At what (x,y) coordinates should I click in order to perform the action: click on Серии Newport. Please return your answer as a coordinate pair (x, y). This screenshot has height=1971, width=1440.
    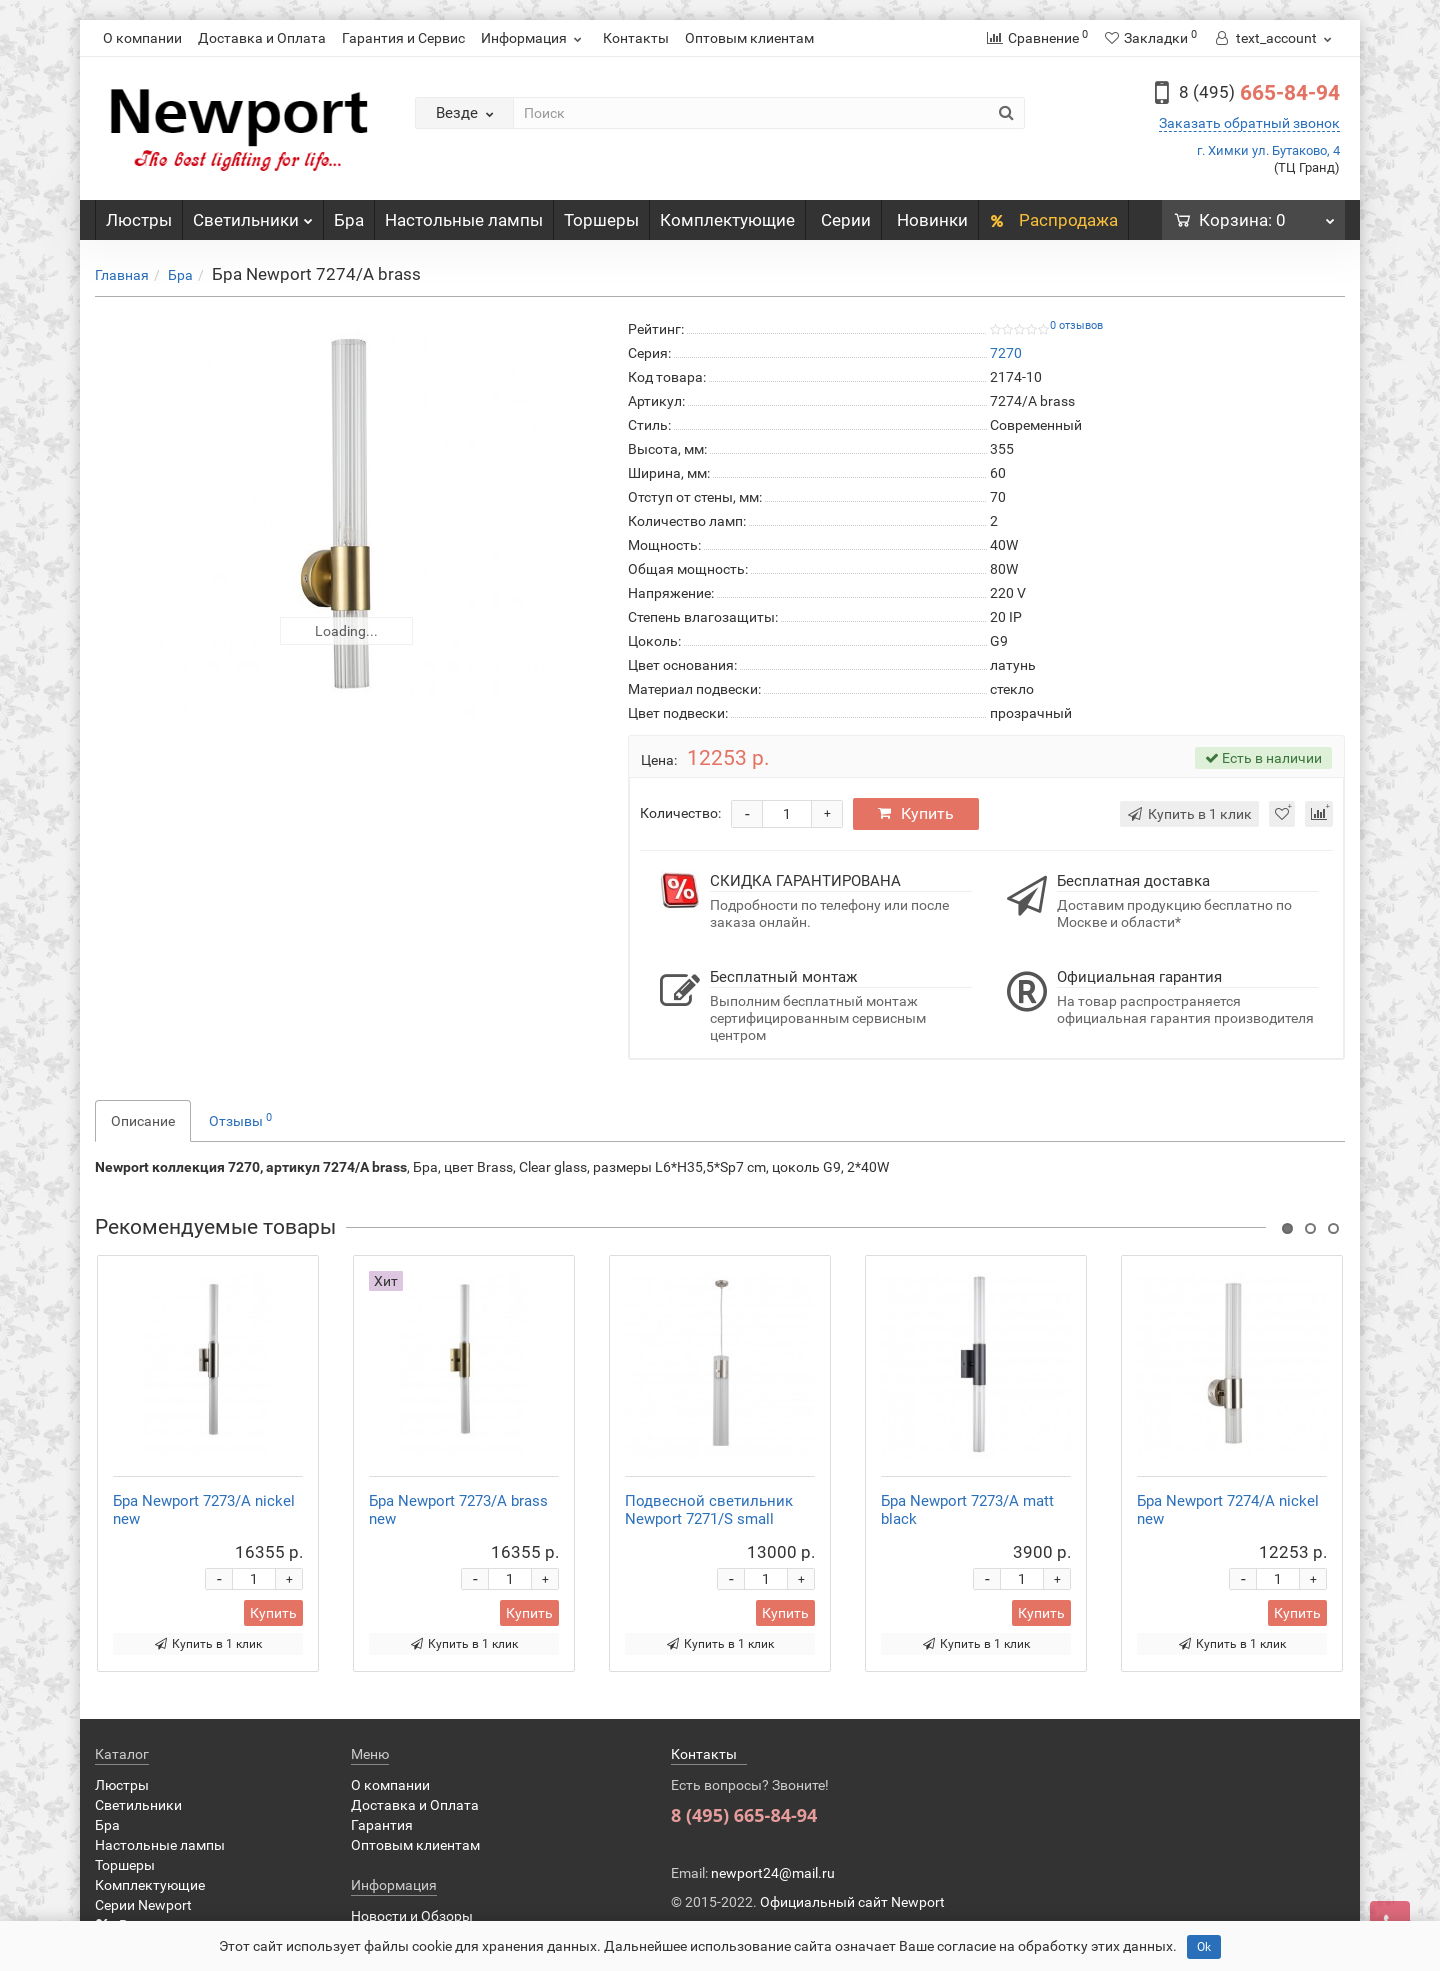
    Looking at the image, I should click on (143, 1905).